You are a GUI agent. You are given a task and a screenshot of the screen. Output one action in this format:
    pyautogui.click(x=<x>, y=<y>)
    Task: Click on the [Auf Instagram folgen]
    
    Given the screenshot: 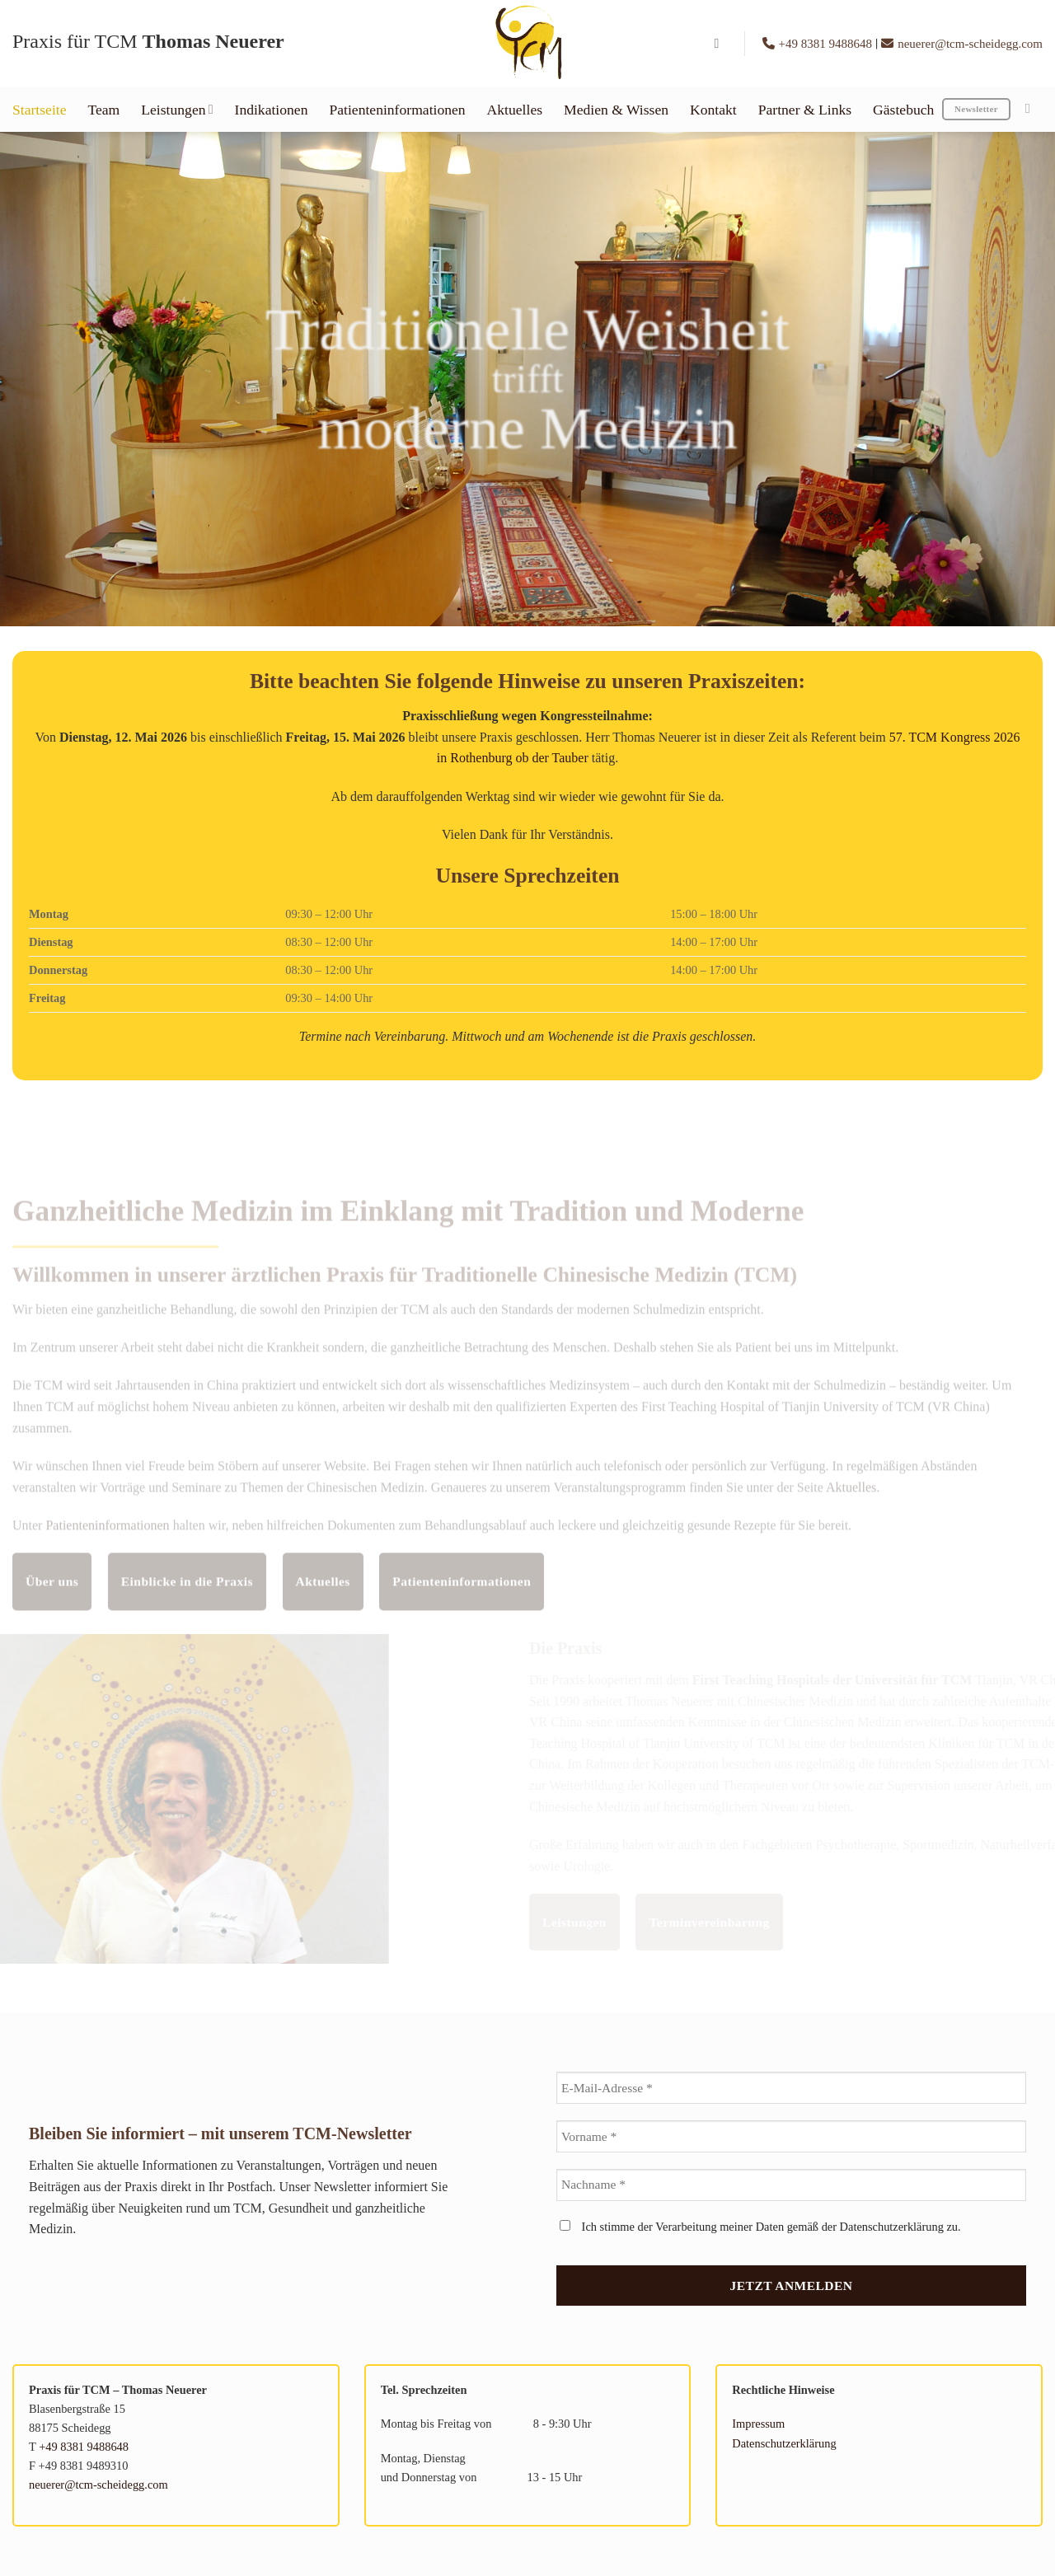 What is the action you would take?
    pyautogui.click(x=1032, y=108)
    